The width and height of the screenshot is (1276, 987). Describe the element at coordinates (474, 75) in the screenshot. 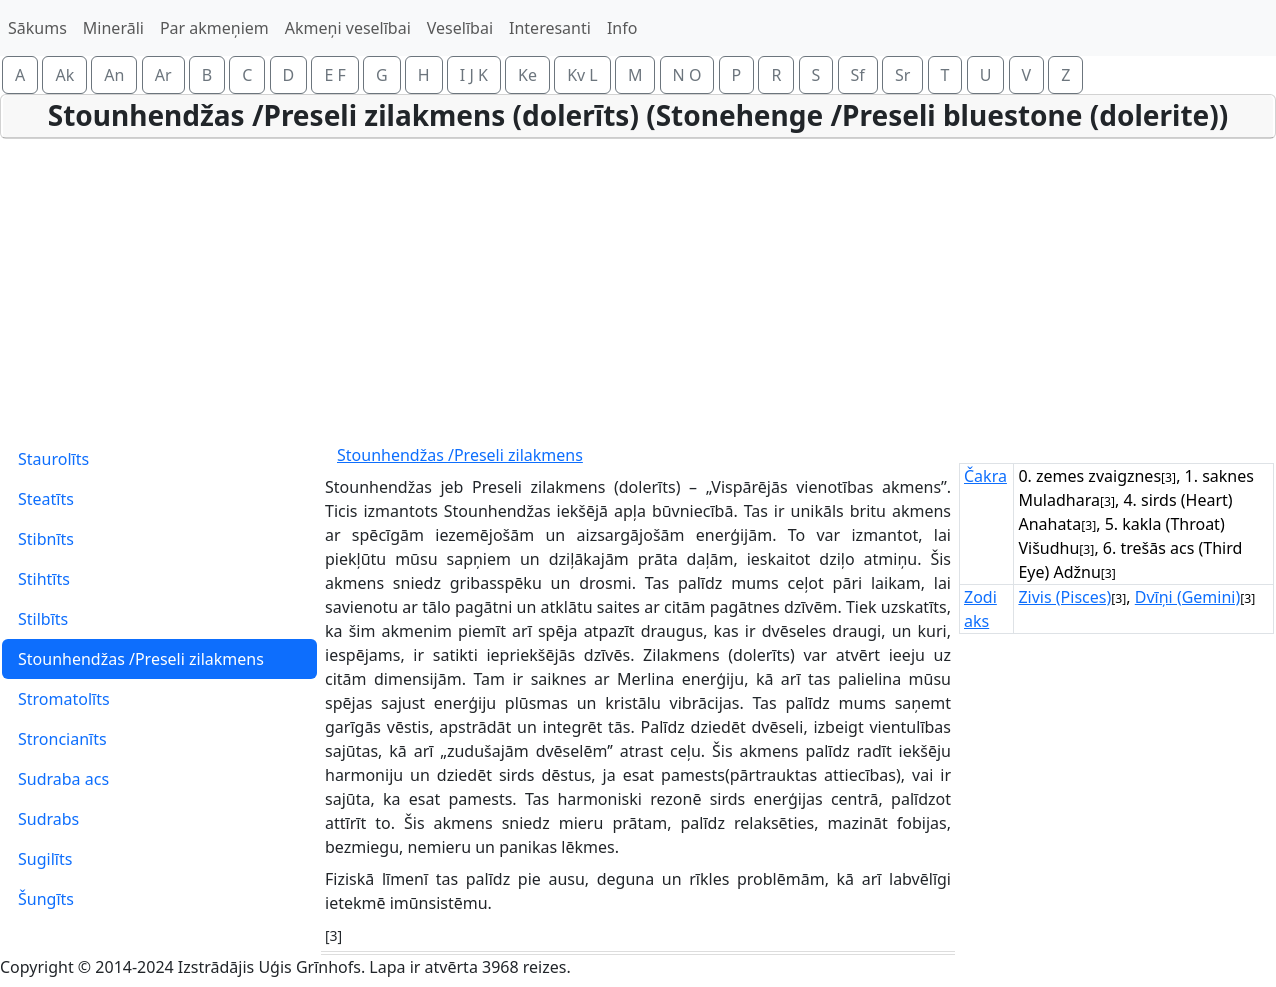

I see `I J K` at that location.